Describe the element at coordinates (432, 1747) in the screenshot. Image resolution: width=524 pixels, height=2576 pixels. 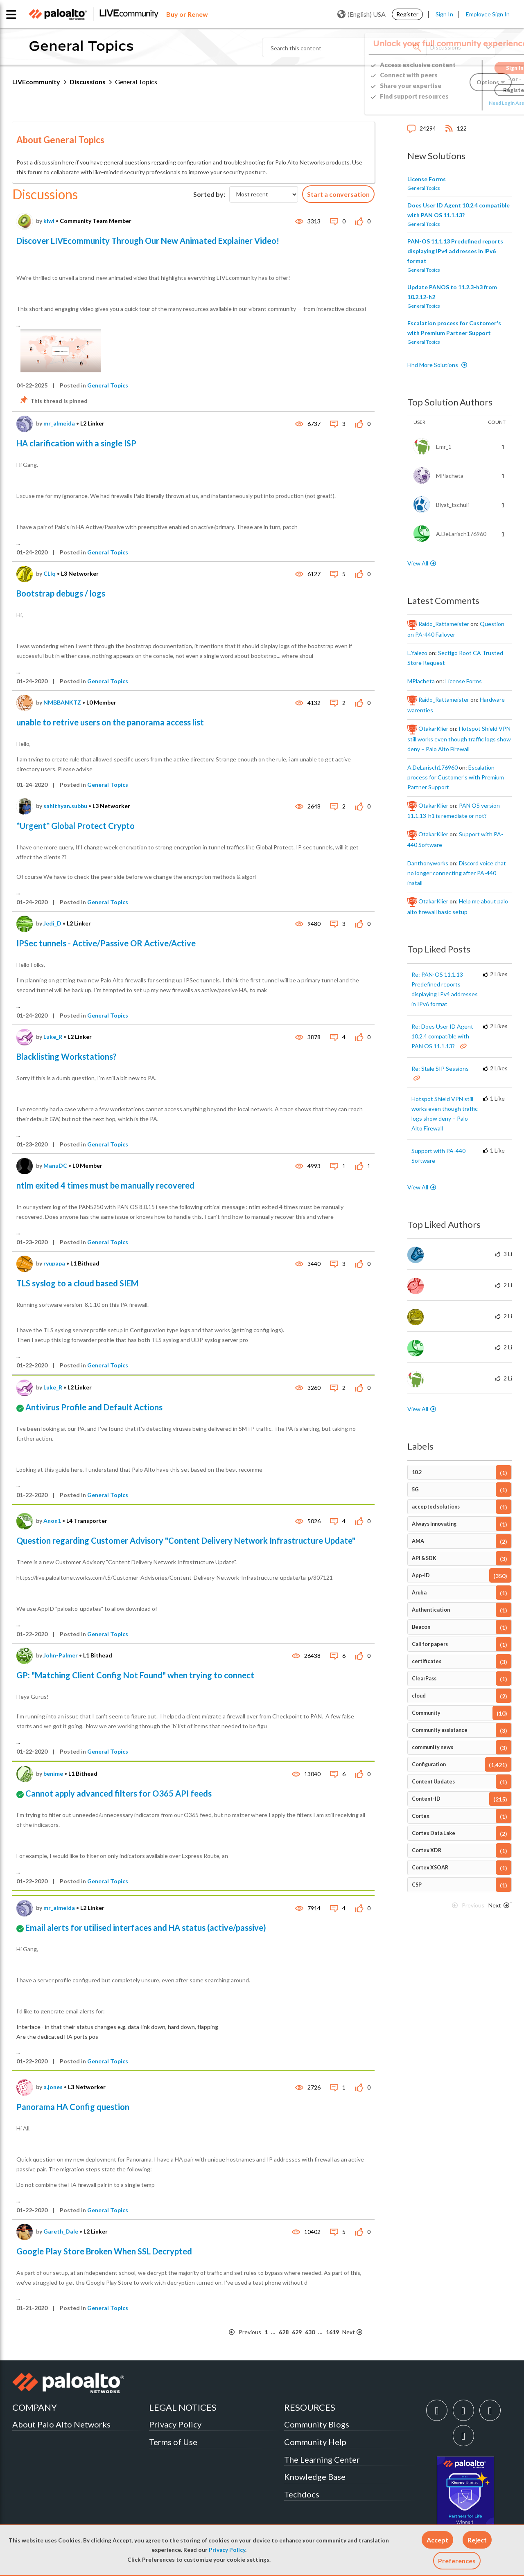
I see `community news [Filter Topics with Label: community news]` at that location.